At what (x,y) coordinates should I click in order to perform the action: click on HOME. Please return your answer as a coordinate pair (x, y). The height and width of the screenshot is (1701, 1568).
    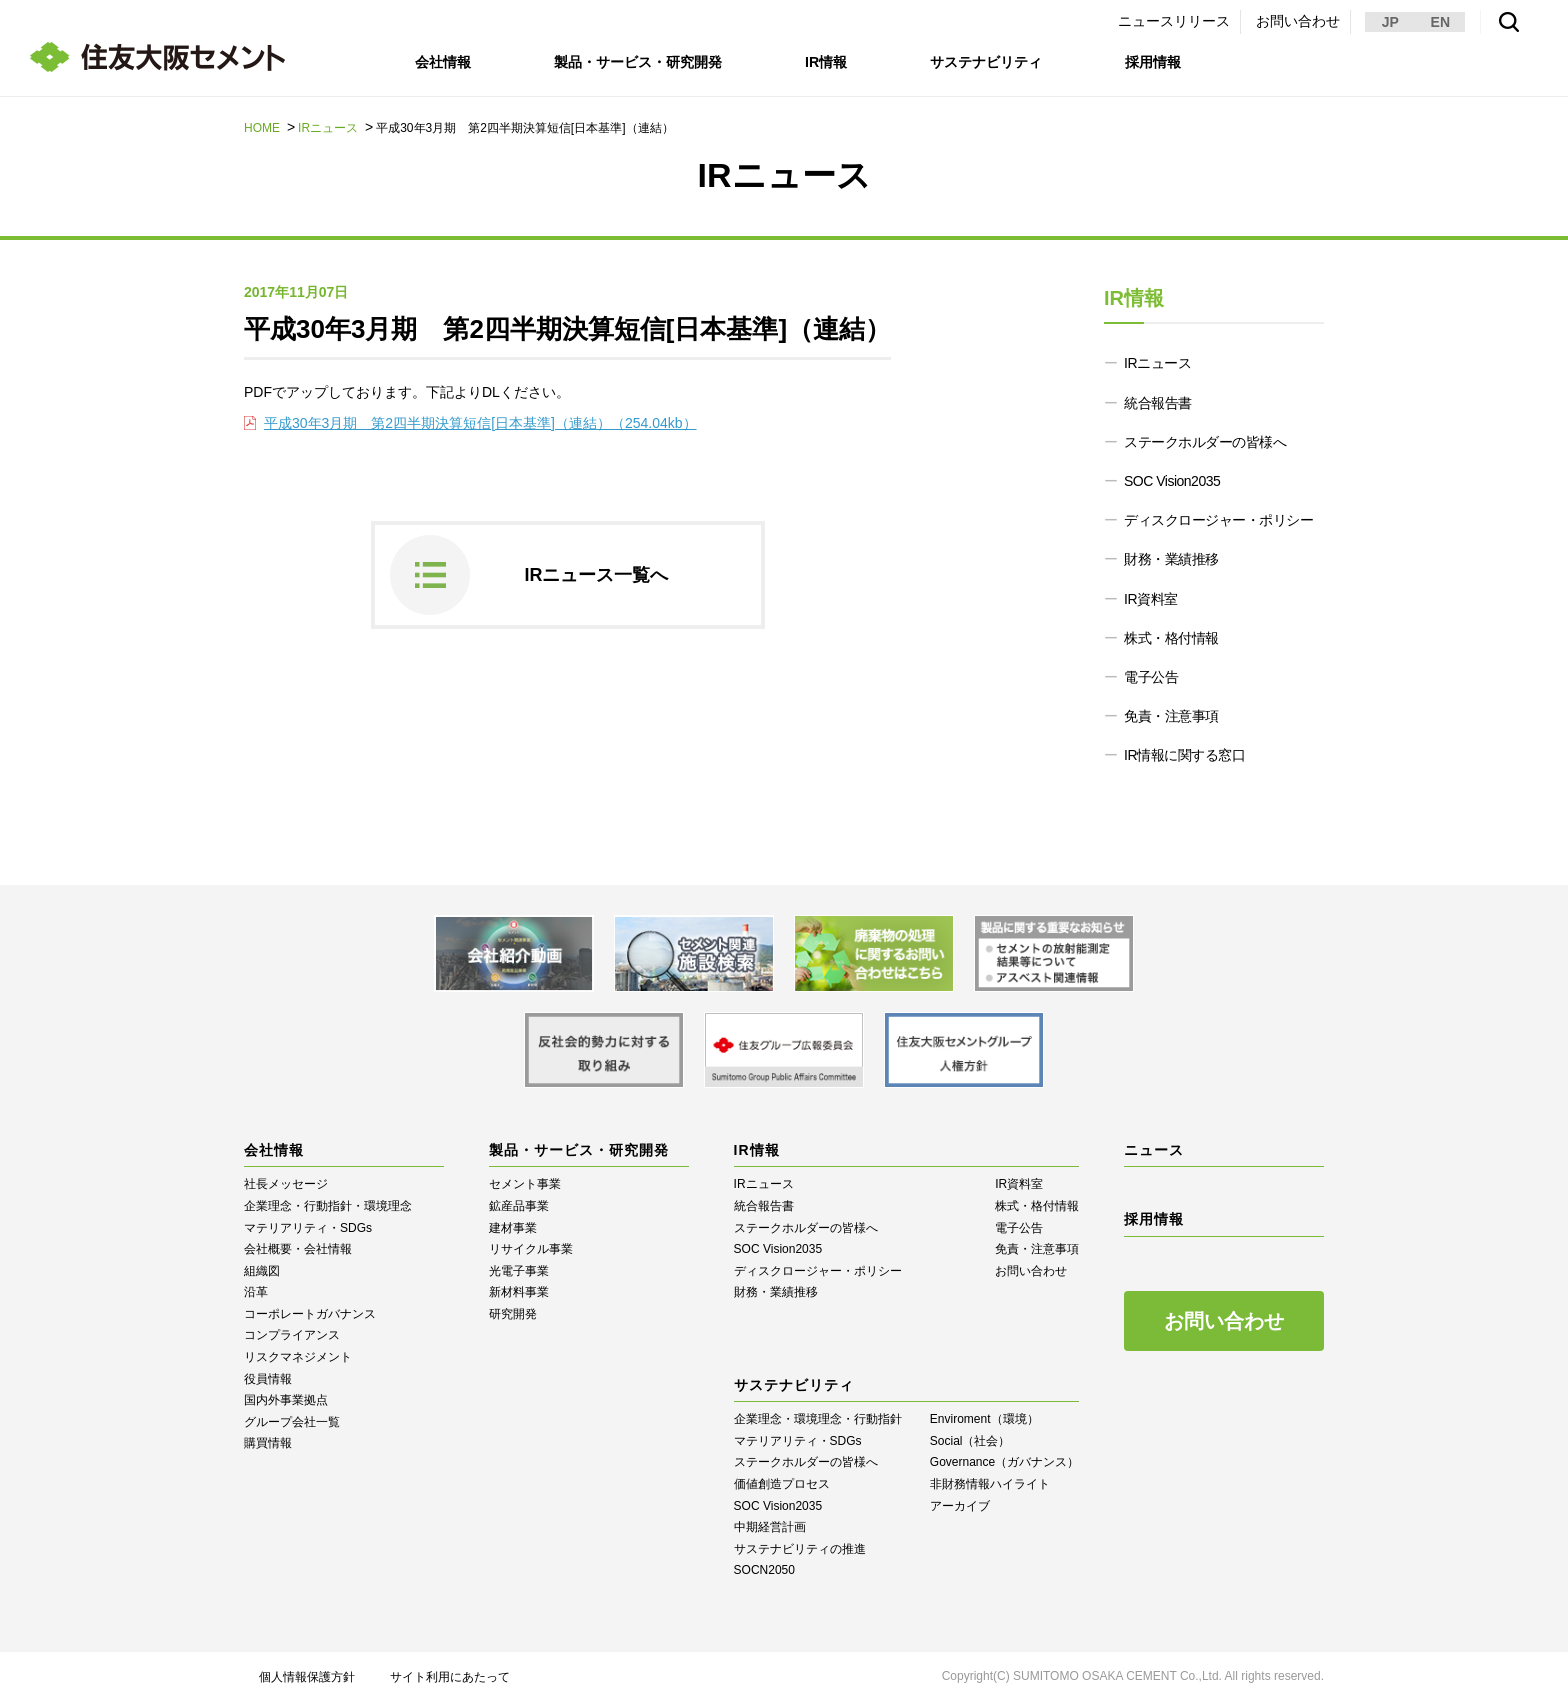
    Looking at the image, I should click on (262, 128).